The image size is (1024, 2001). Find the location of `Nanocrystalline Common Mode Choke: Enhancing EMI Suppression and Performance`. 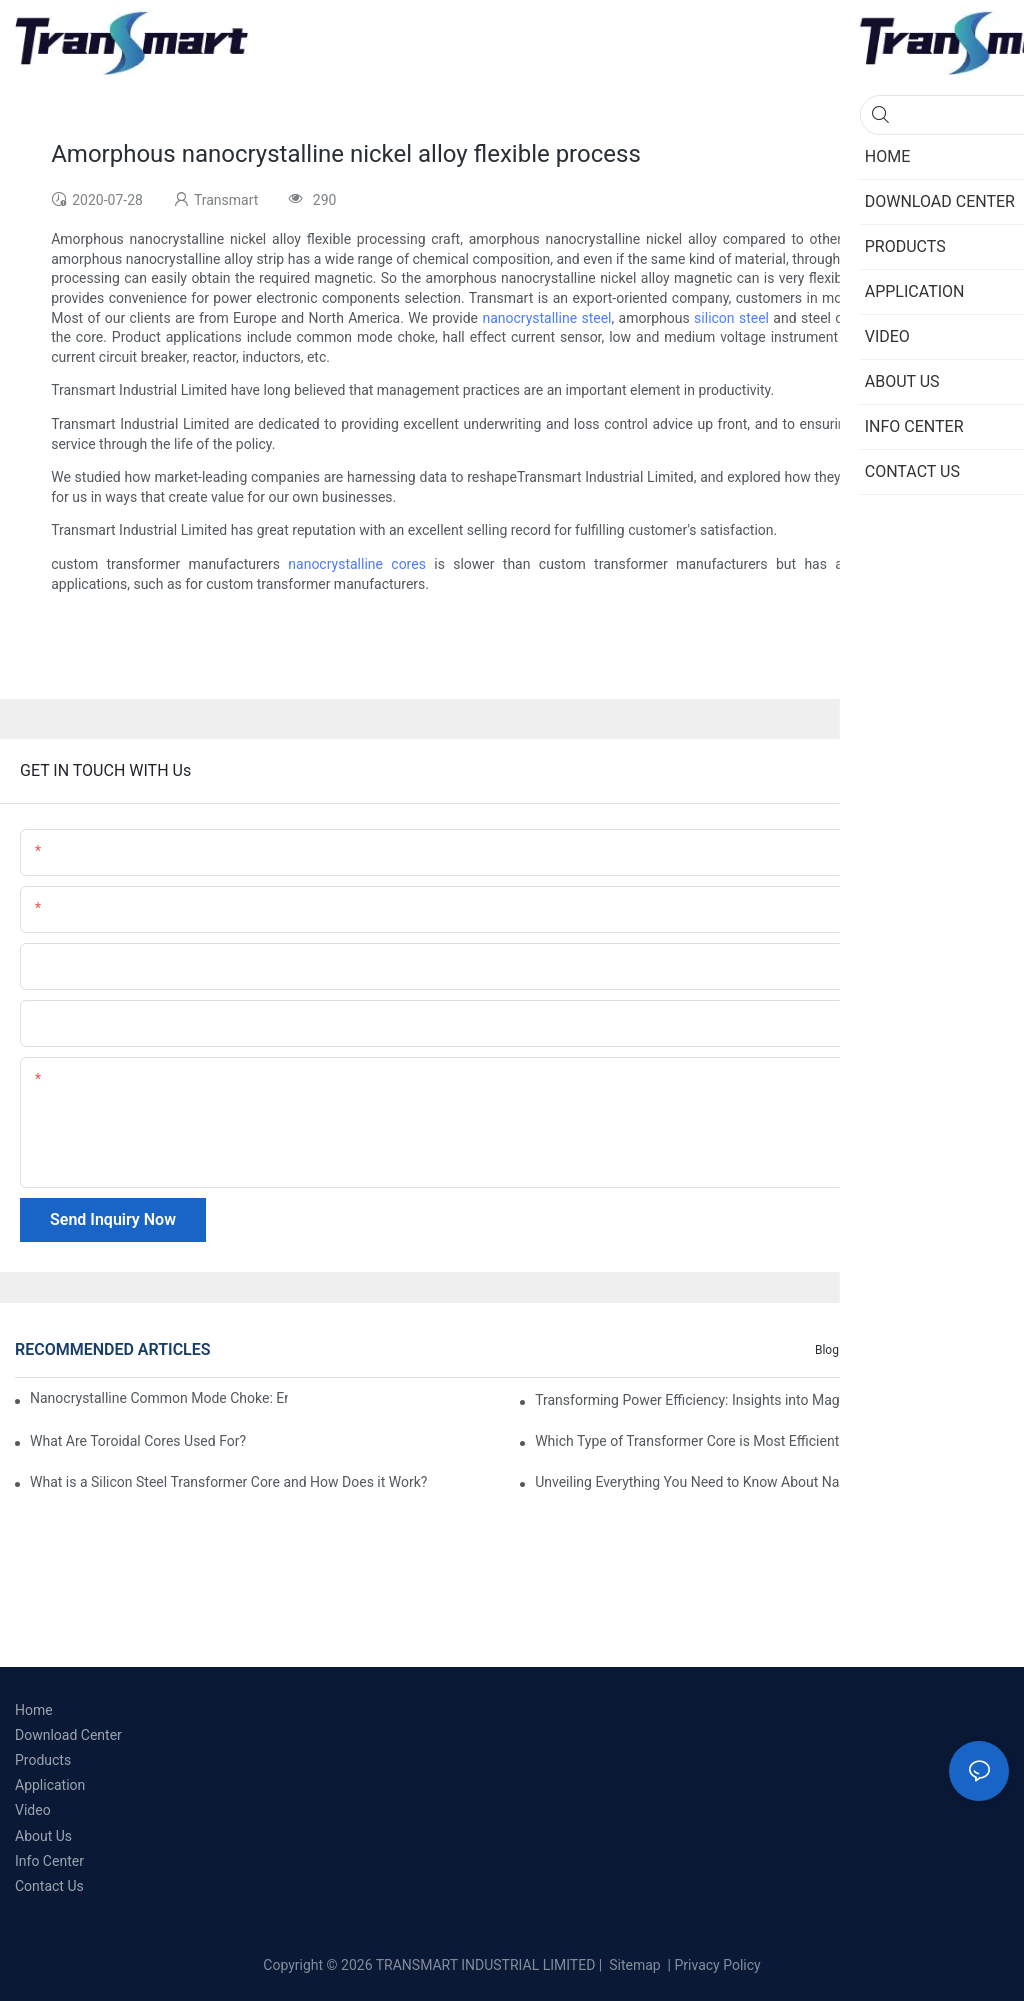

Nanocrystalline Common Mode Choke: Enhancing EMI Suppression and Performance is located at coordinates (159, 1398).